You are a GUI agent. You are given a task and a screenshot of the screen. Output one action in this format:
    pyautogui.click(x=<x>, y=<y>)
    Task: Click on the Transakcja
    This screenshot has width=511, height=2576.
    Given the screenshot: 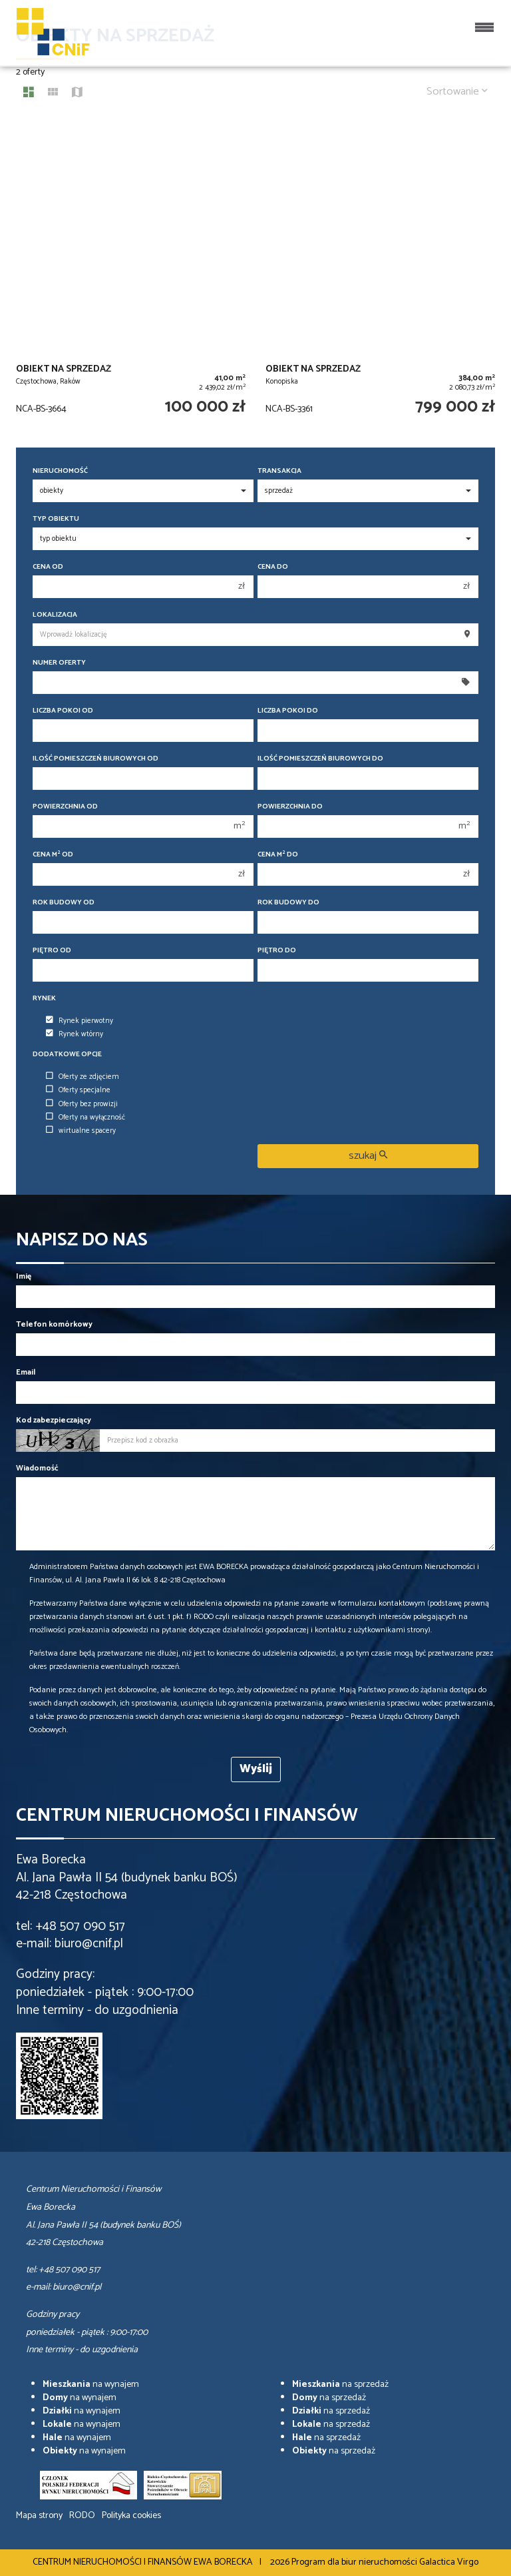 What is the action you would take?
    pyautogui.click(x=279, y=471)
    